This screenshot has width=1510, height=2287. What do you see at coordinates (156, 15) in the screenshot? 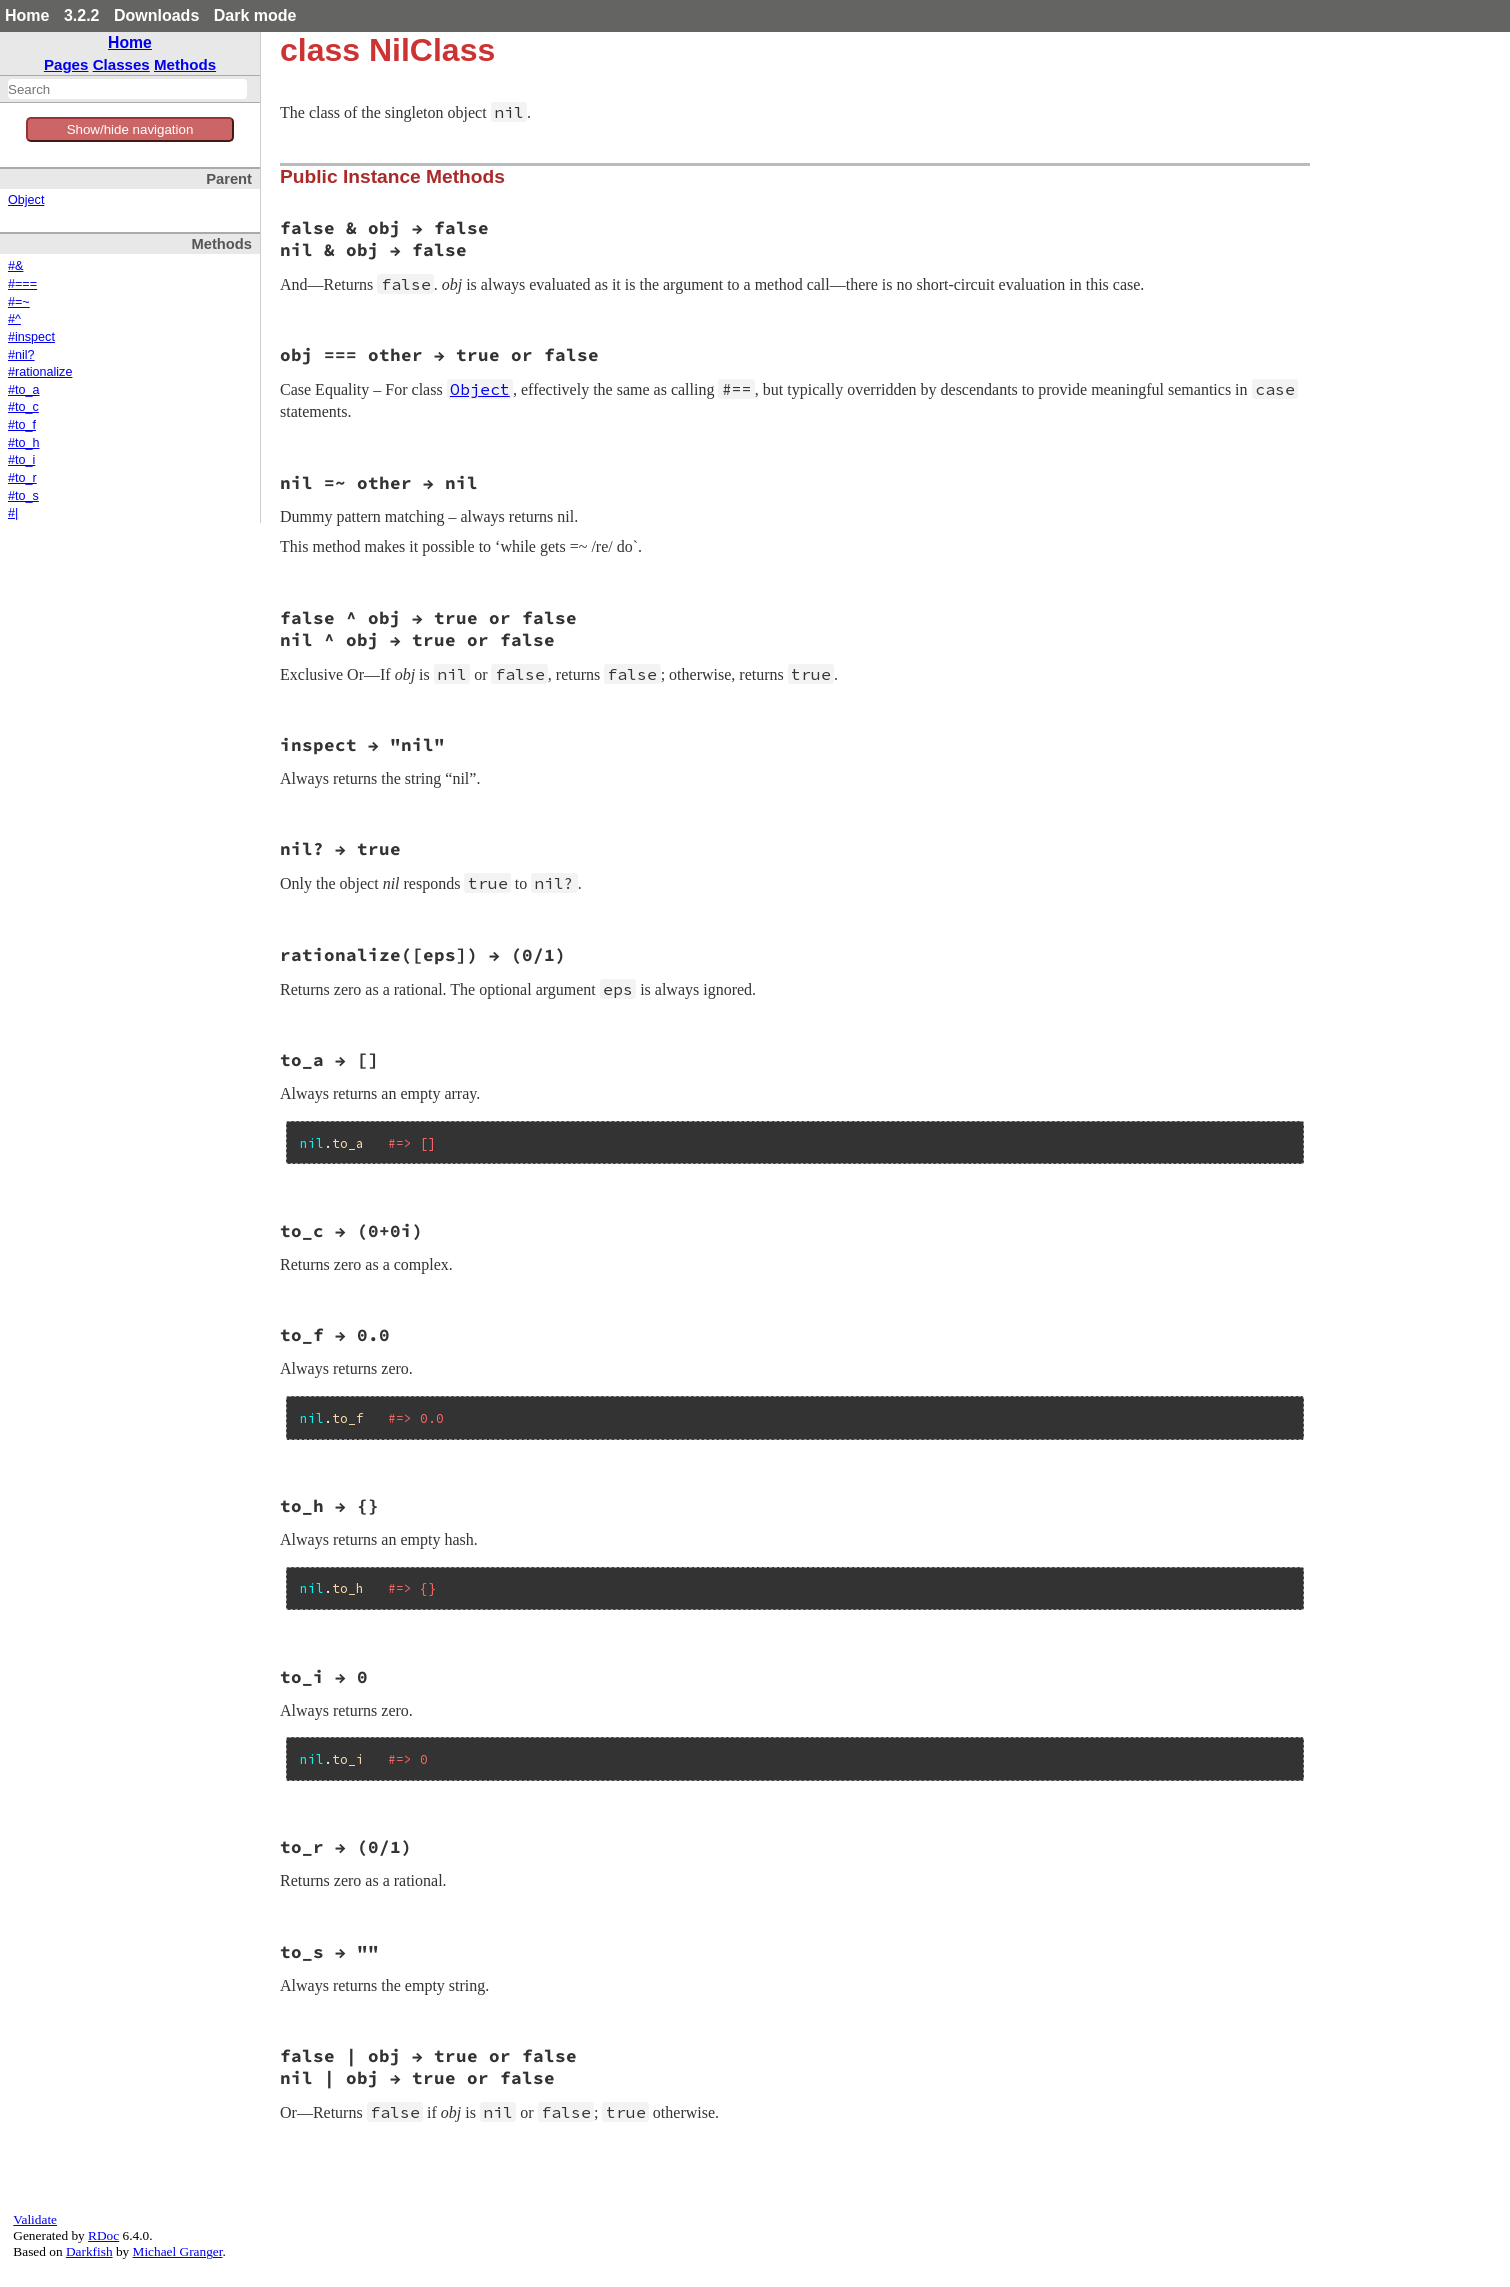
I see `Downloads` at bounding box center [156, 15].